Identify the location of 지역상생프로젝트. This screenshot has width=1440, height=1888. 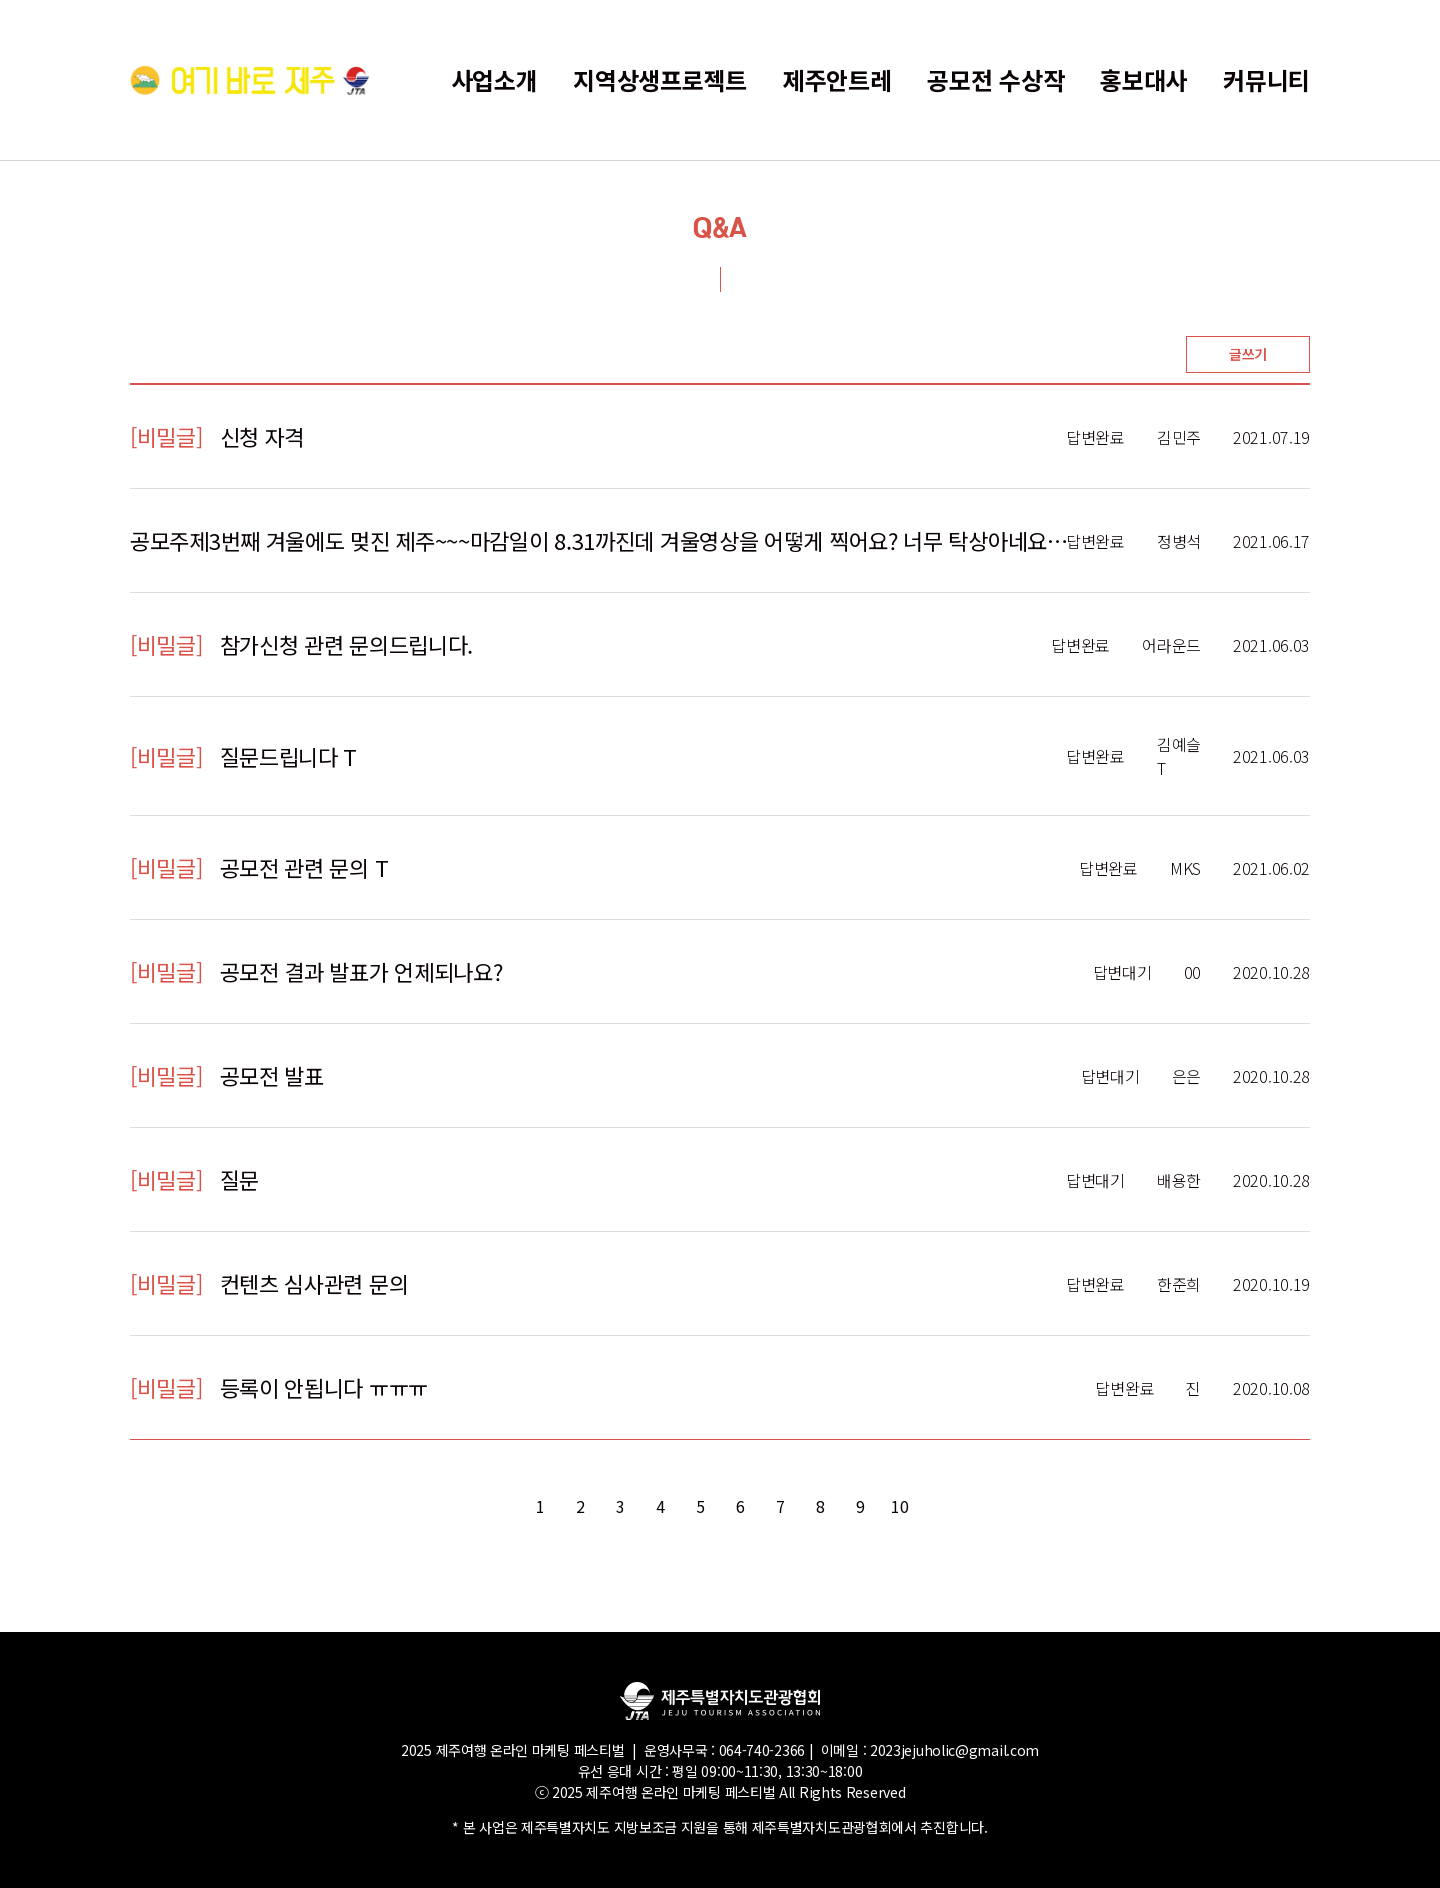
(660, 79).